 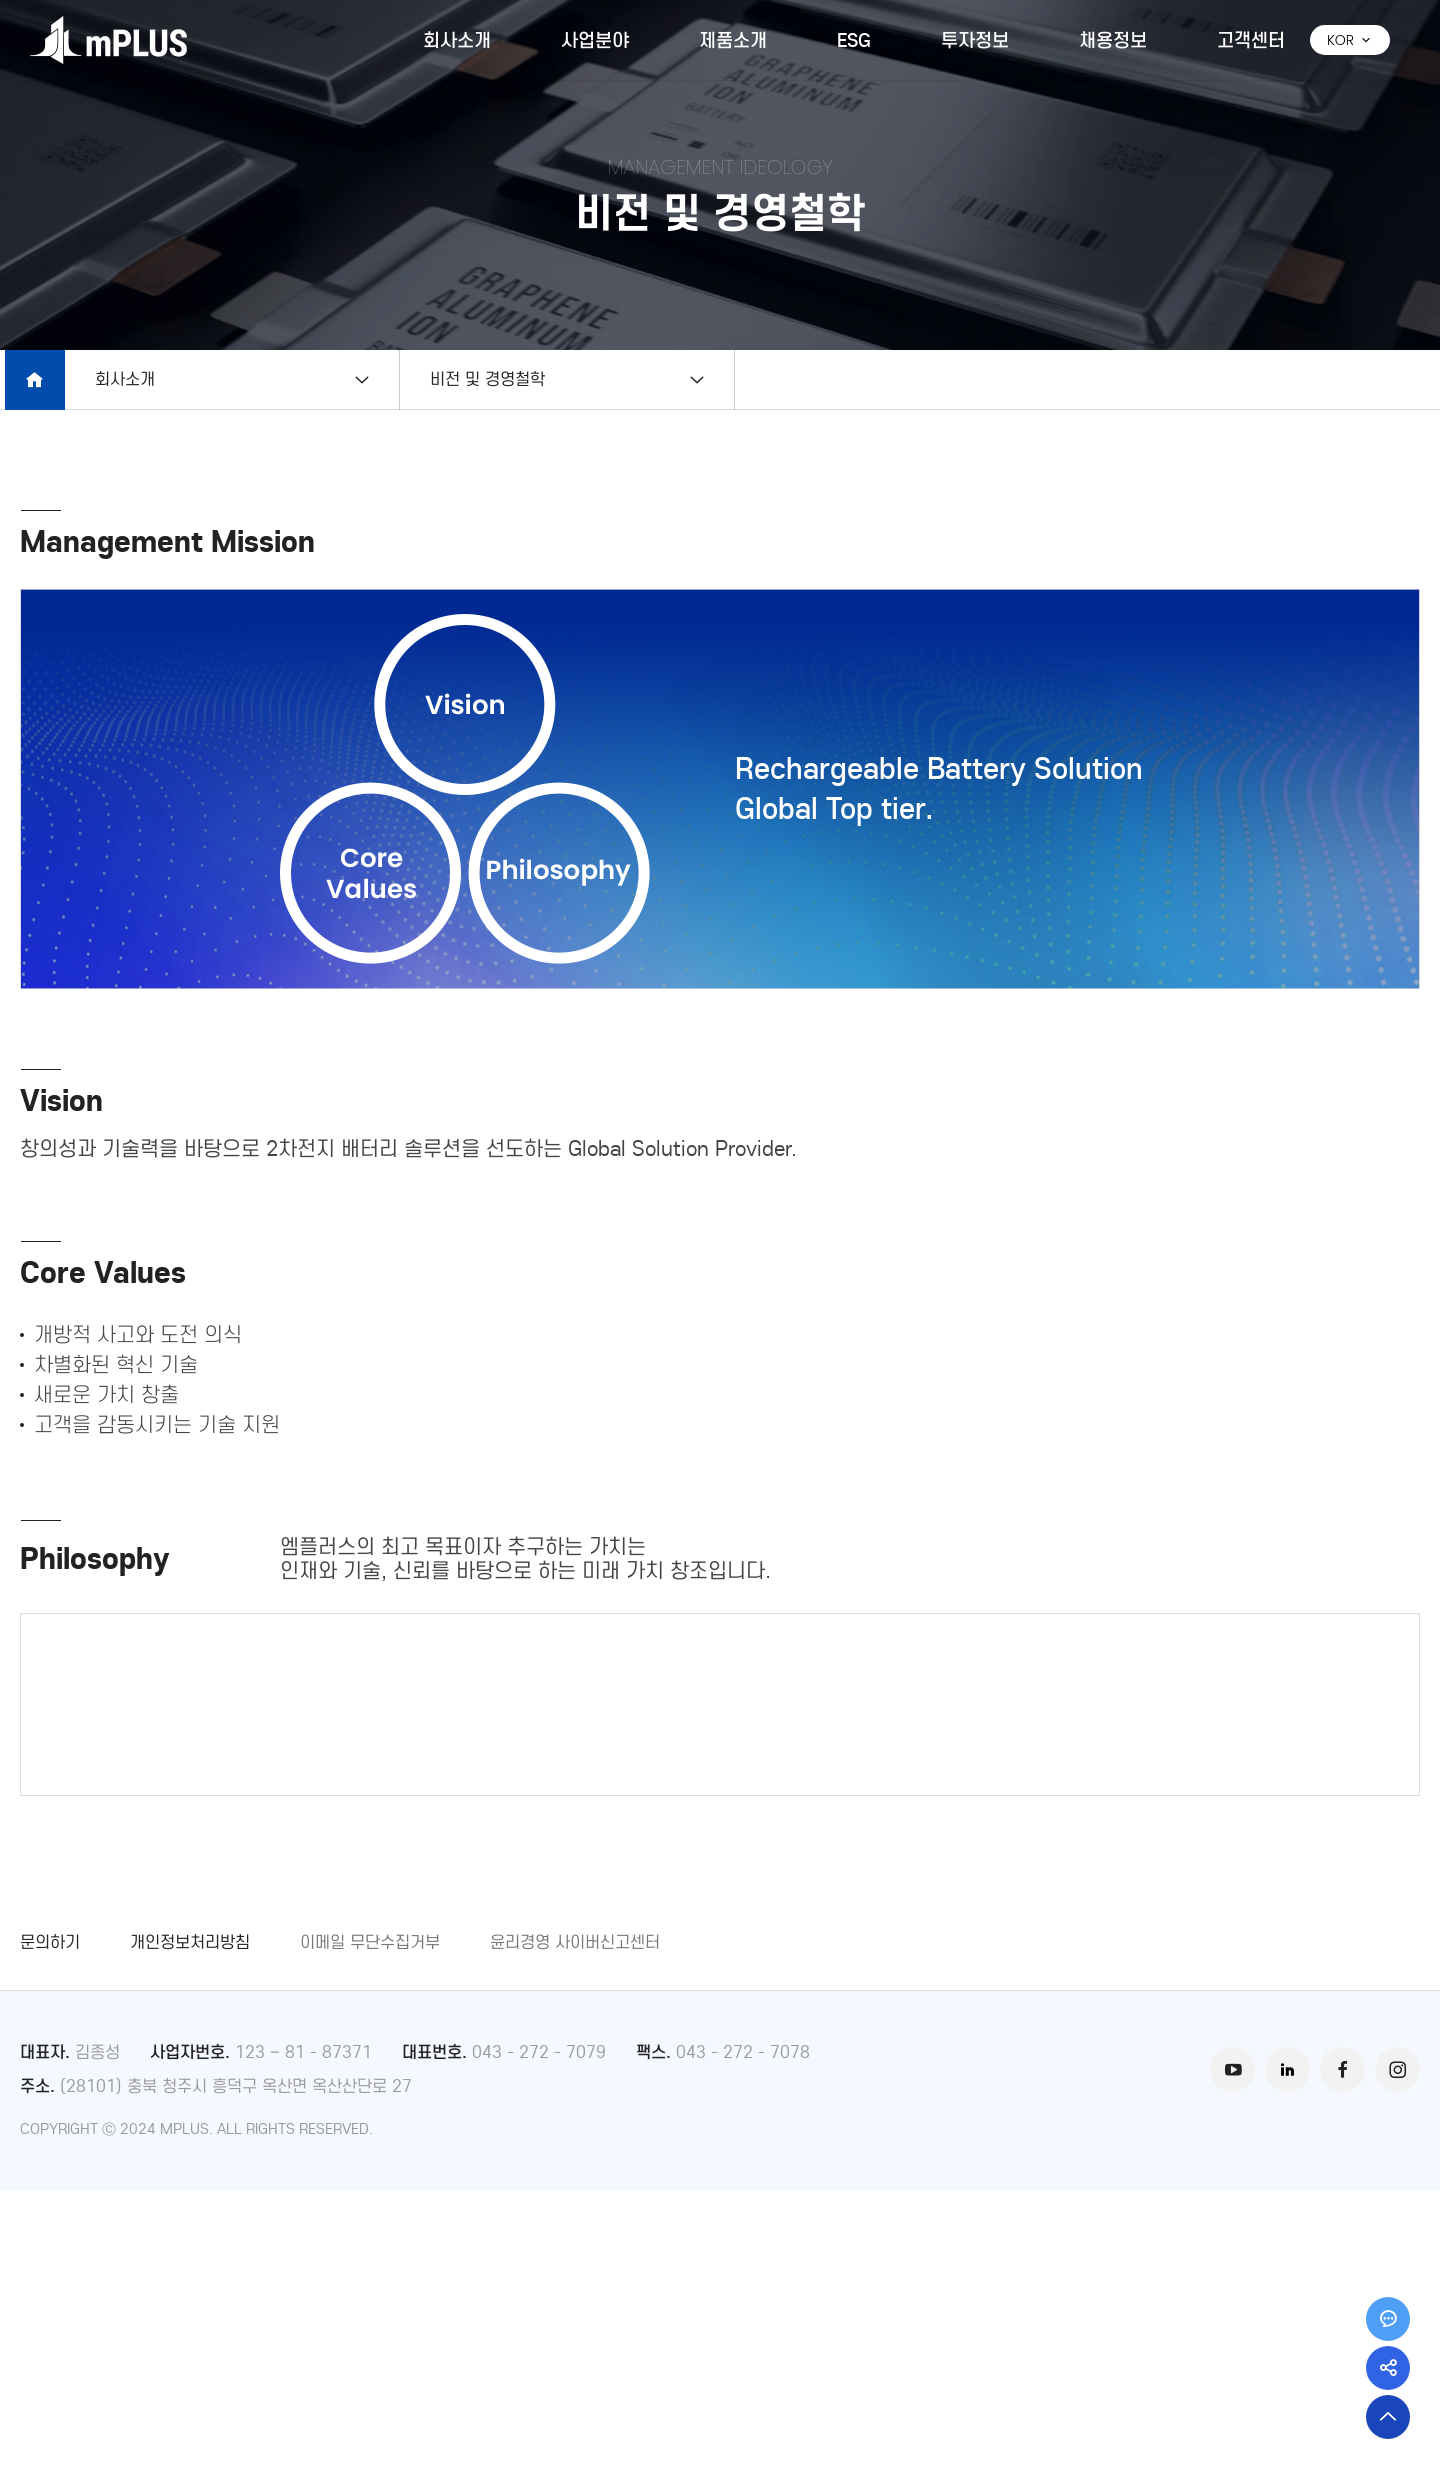 What do you see at coordinates (854, 40) in the screenshot?
I see `ESG` at bounding box center [854, 40].